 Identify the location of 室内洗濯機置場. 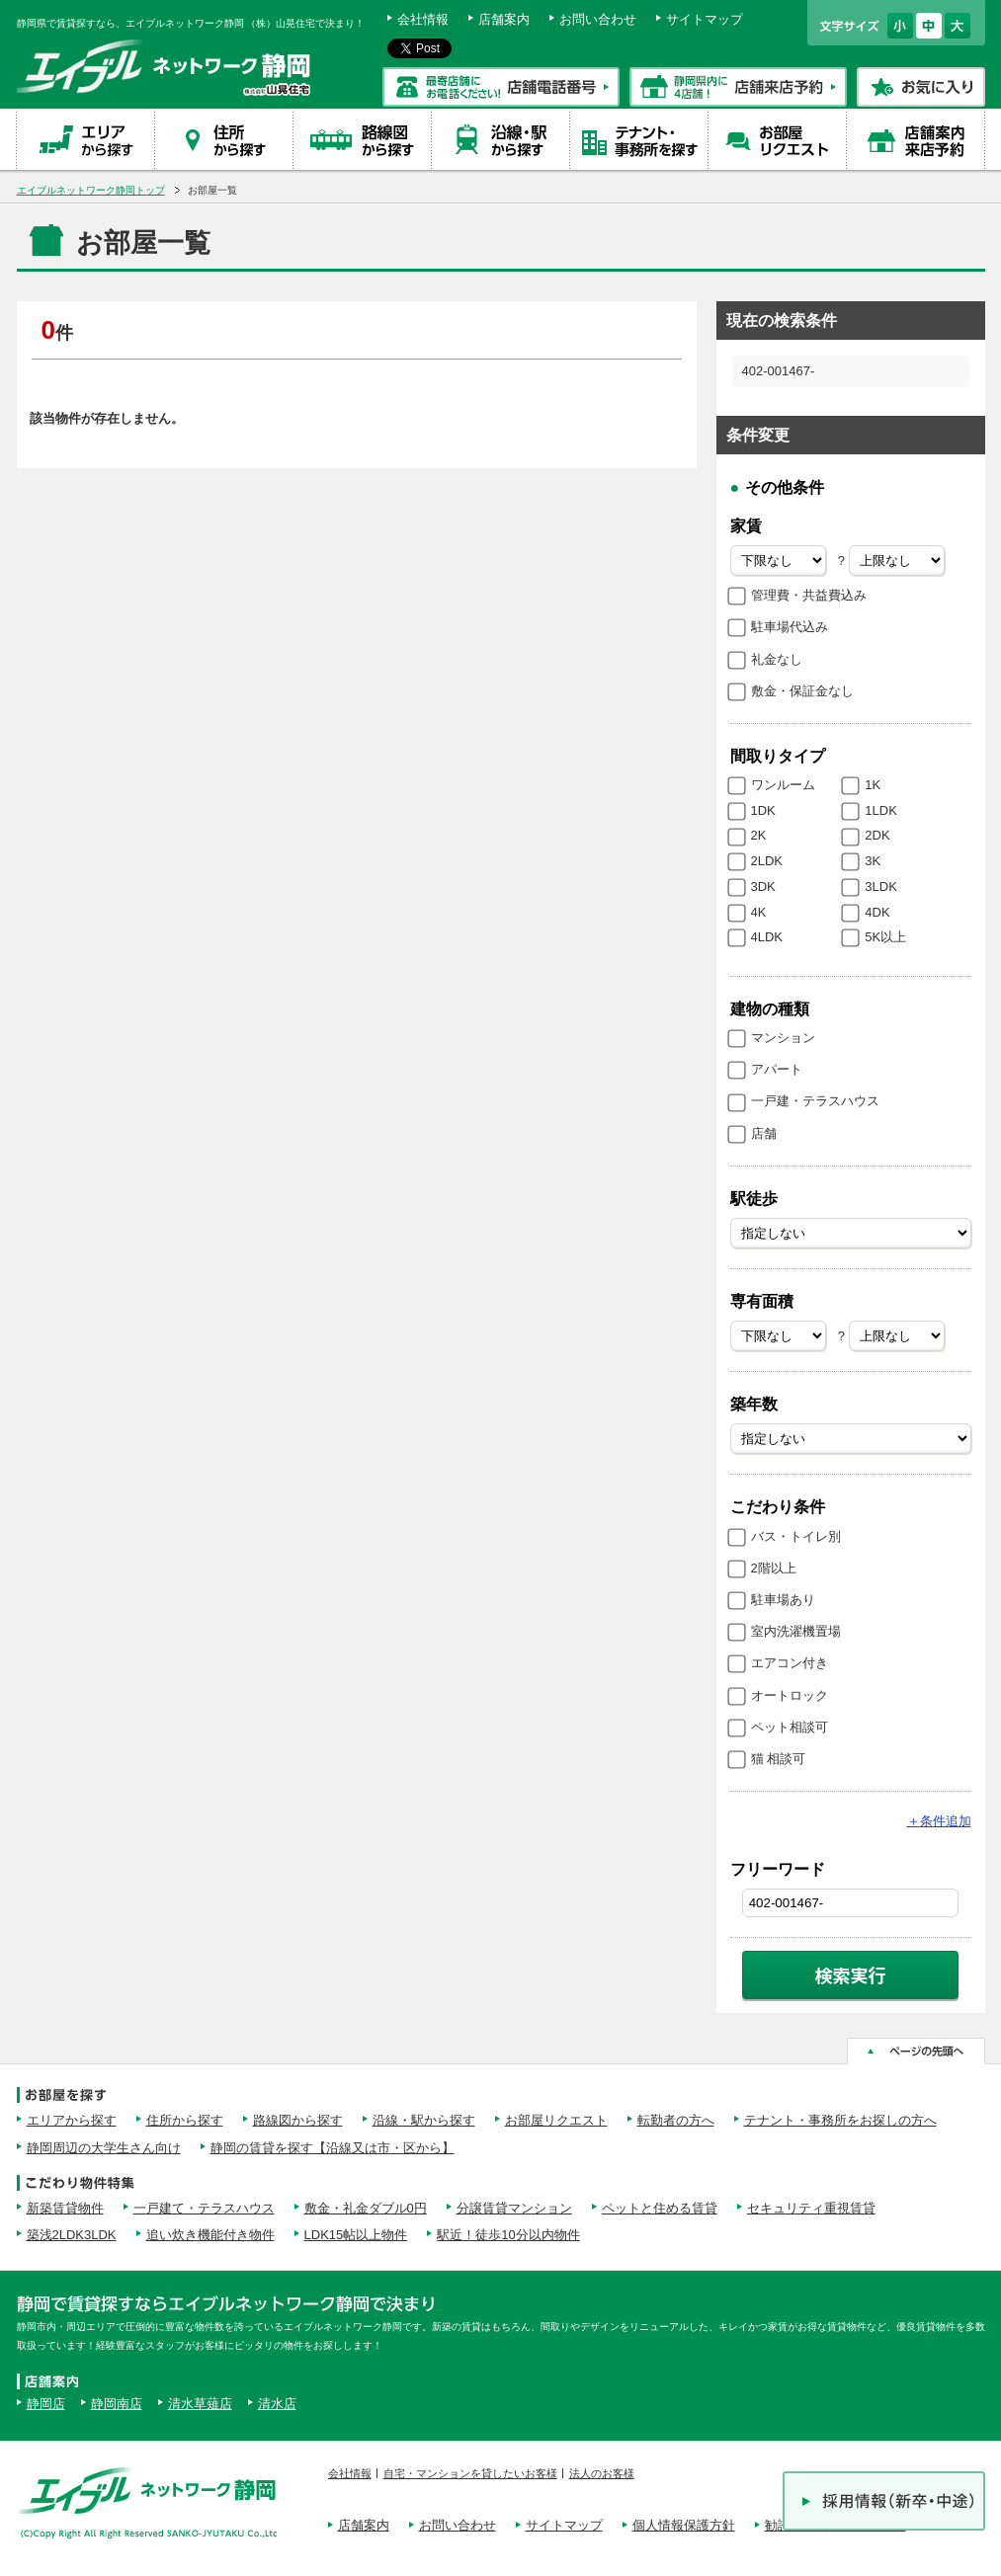
(796, 1631).